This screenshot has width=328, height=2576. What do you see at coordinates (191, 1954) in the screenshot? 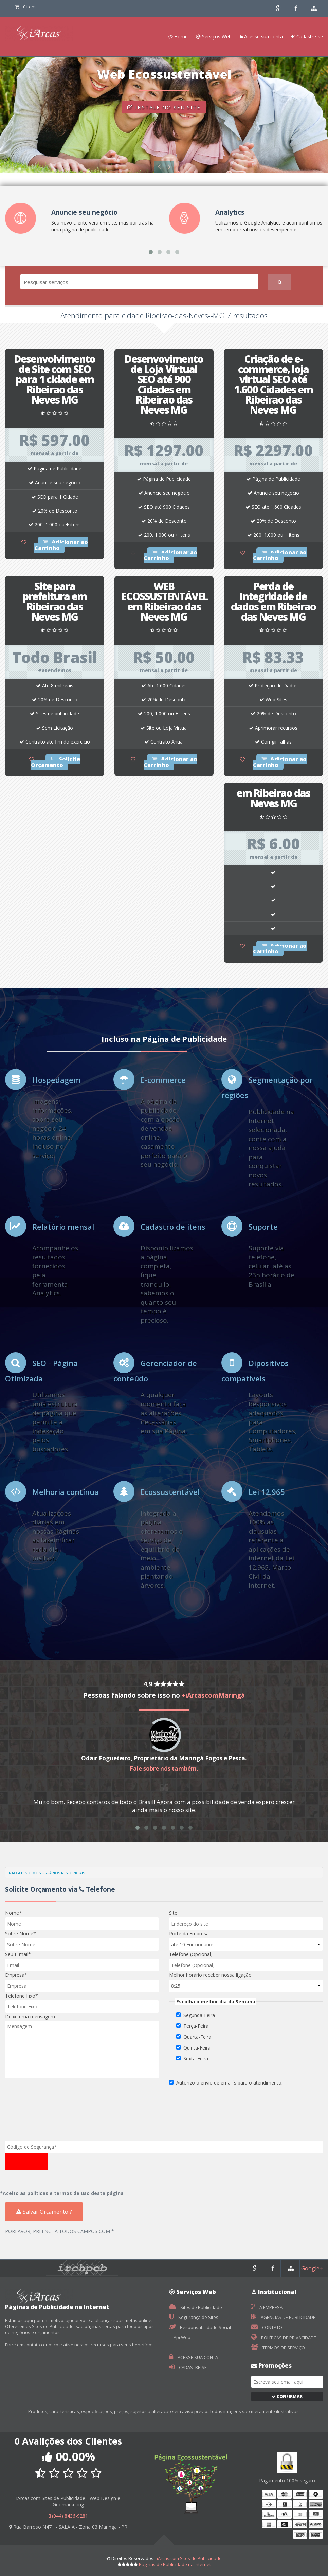
I see `Telefone (Opcional)` at bounding box center [191, 1954].